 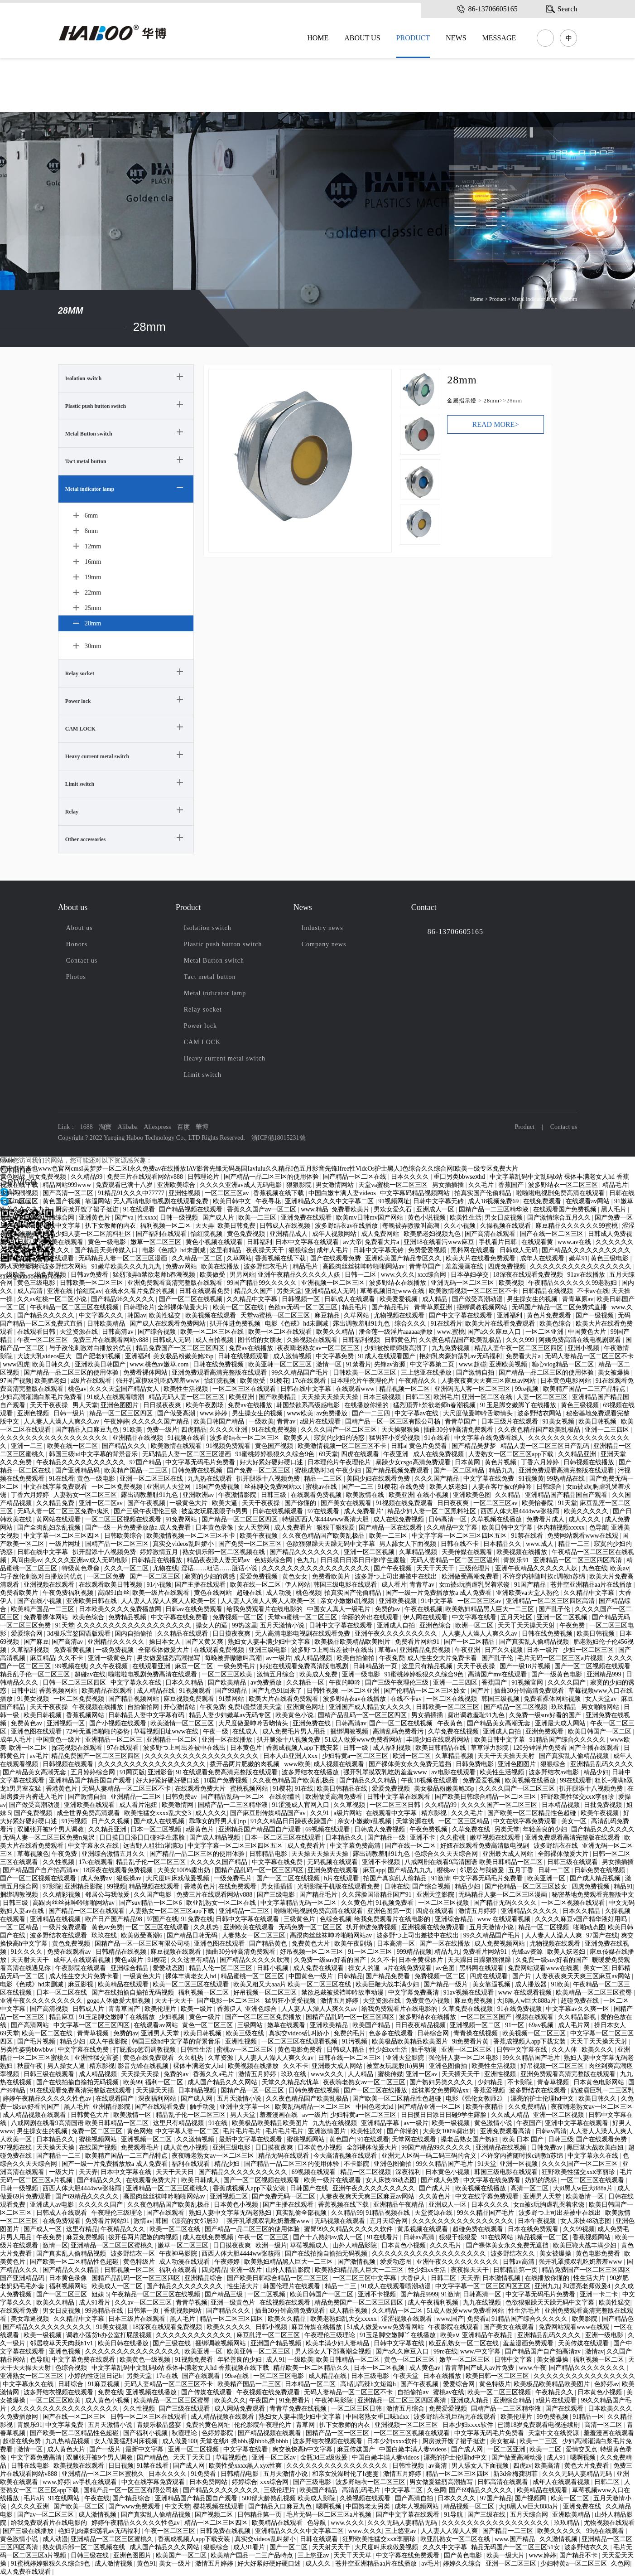 I want to click on 中文字幕av在线, so click(x=417, y=1413).